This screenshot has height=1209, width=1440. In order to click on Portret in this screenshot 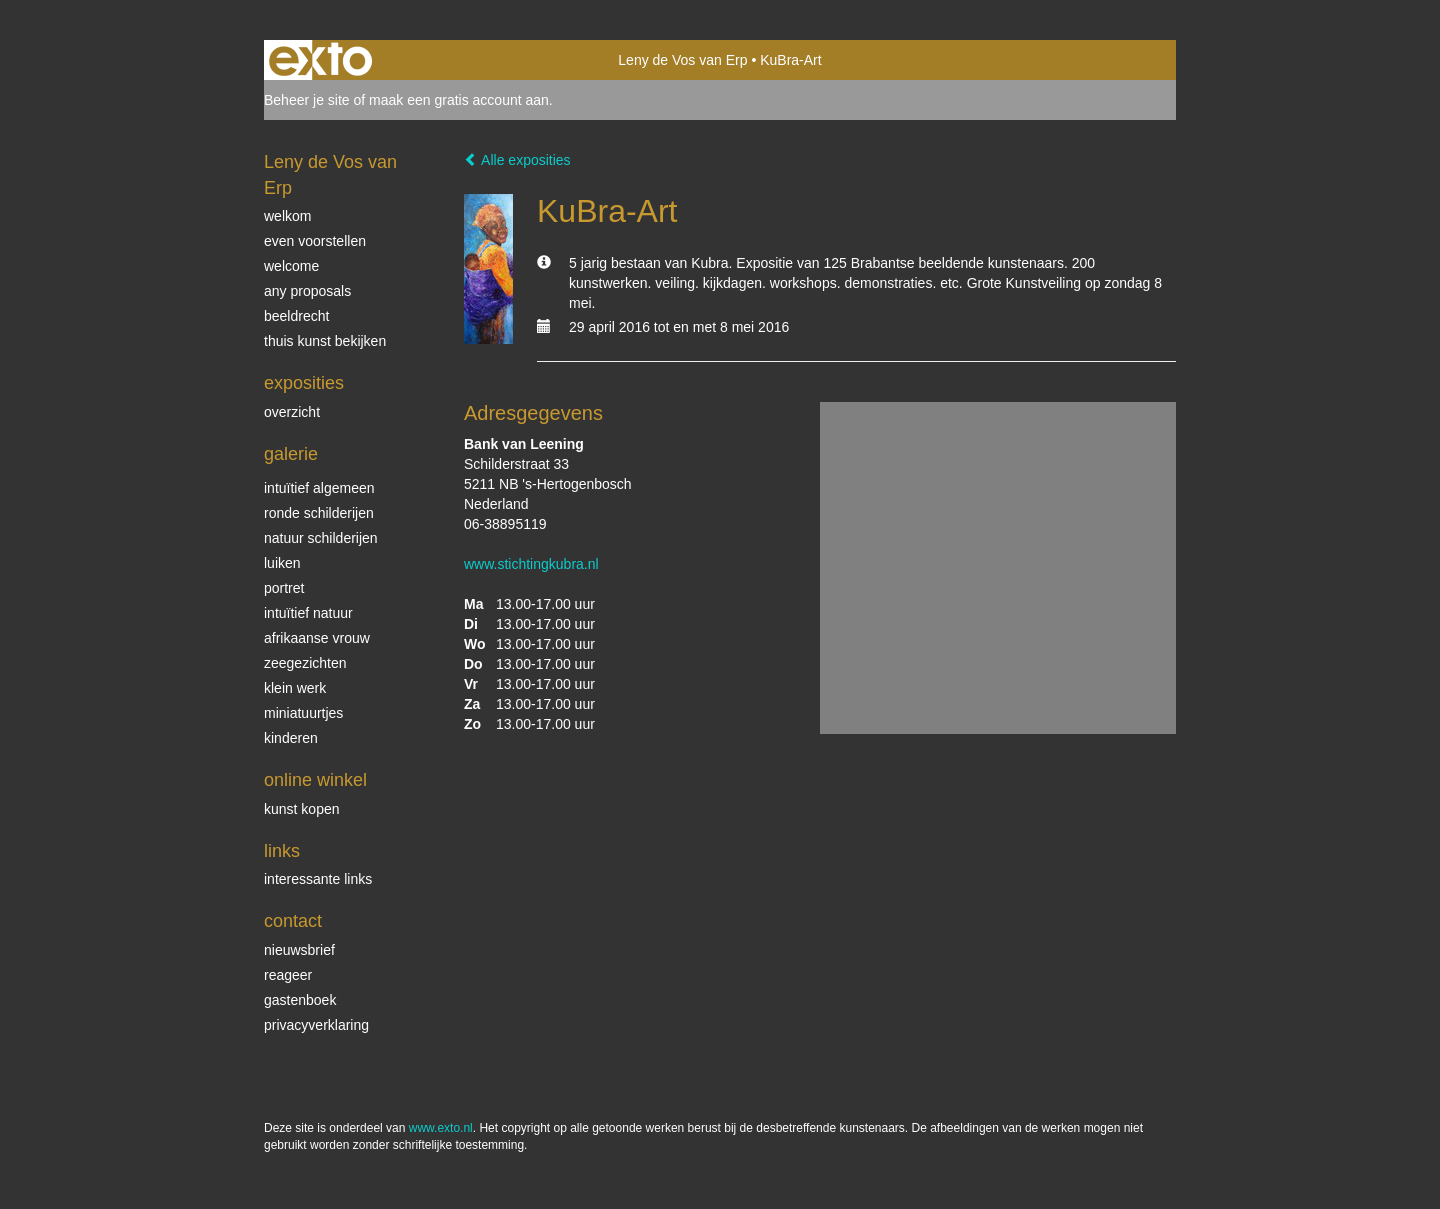, I will do `click(284, 588)`.